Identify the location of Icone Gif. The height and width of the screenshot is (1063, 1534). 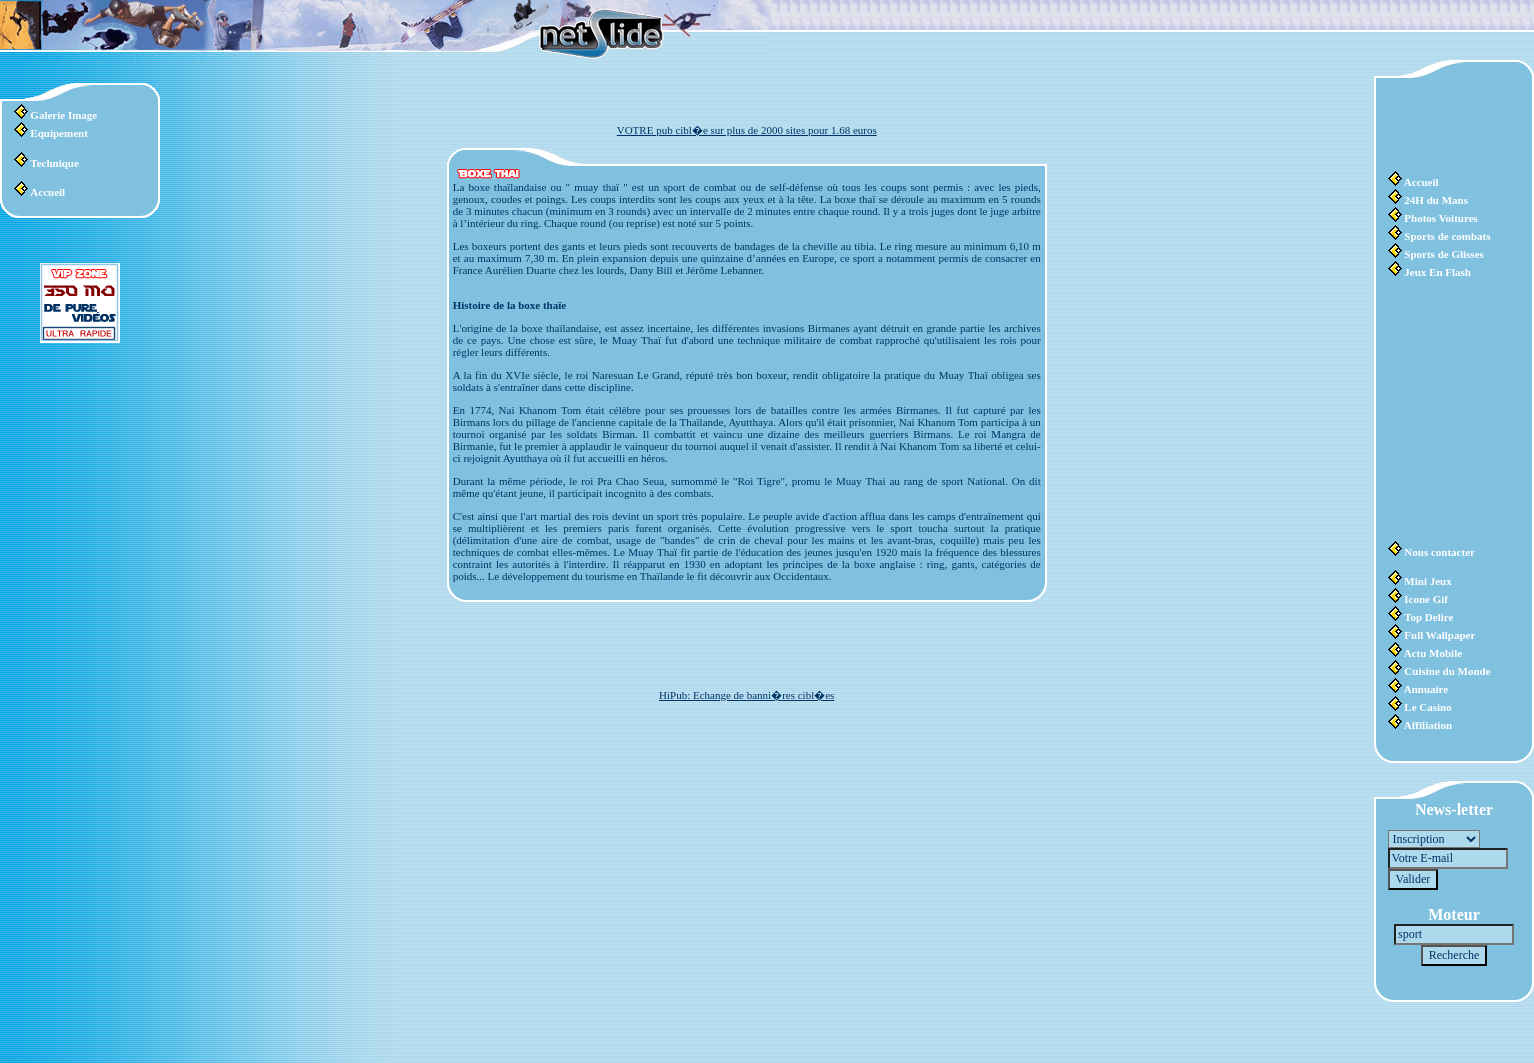
(1426, 599).